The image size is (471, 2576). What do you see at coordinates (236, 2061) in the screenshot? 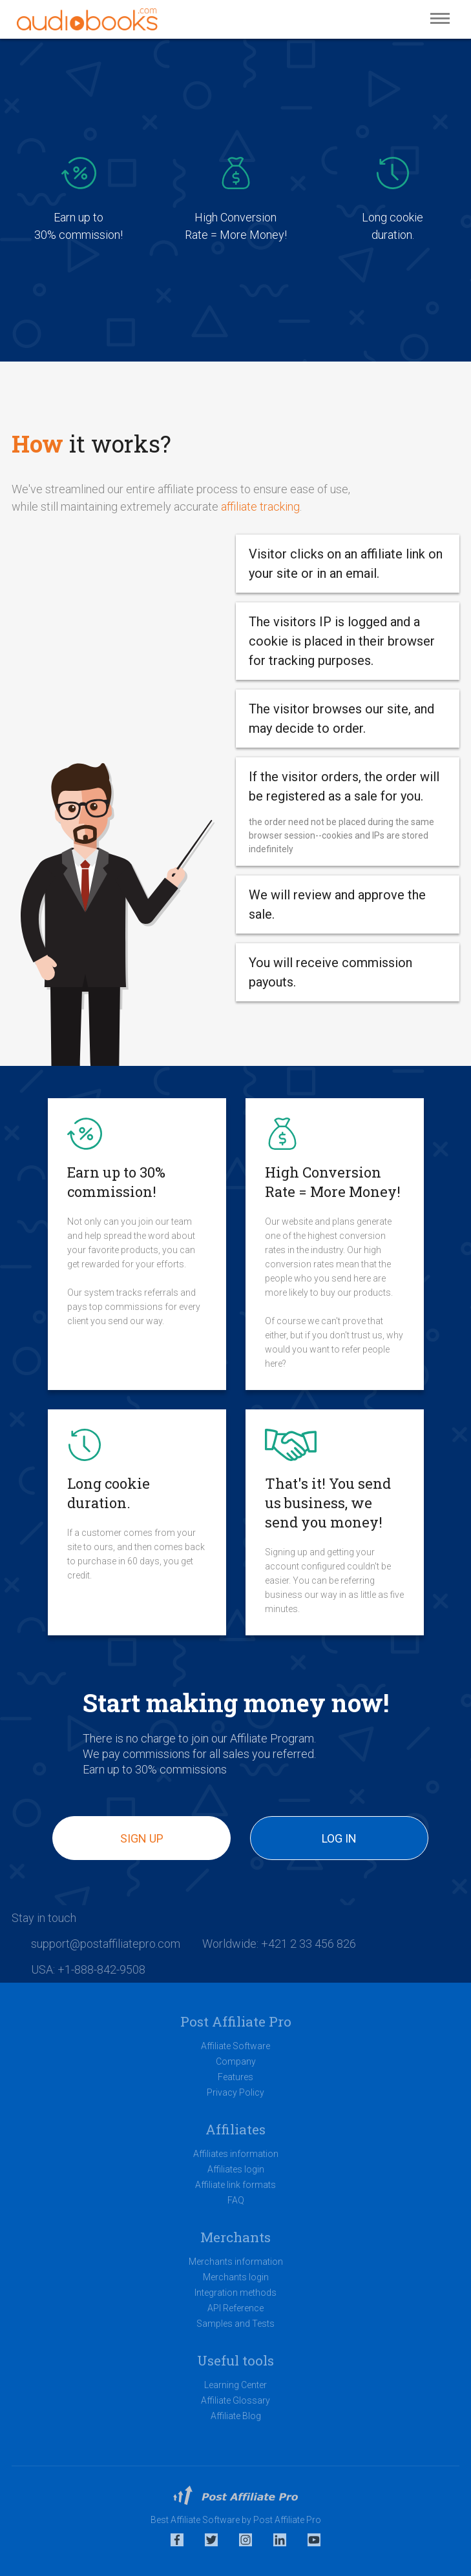
I see `Company` at bounding box center [236, 2061].